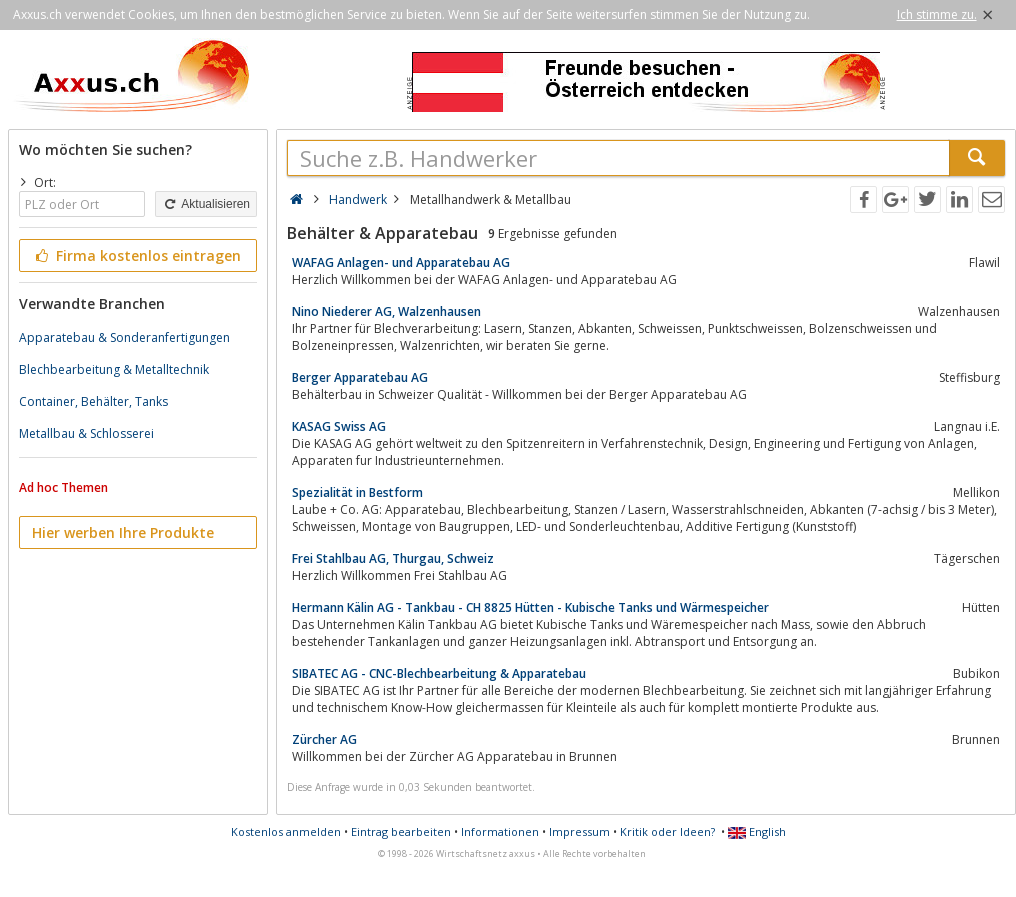  What do you see at coordinates (86, 433) in the screenshot?
I see `Metallbau & Schlosserei` at bounding box center [86, 433].